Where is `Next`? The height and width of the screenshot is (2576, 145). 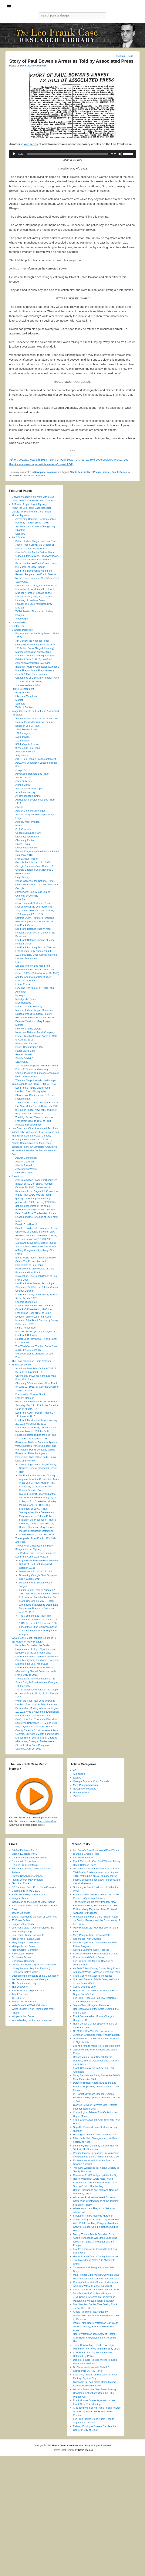
Next is located at coordinates (131, 56).